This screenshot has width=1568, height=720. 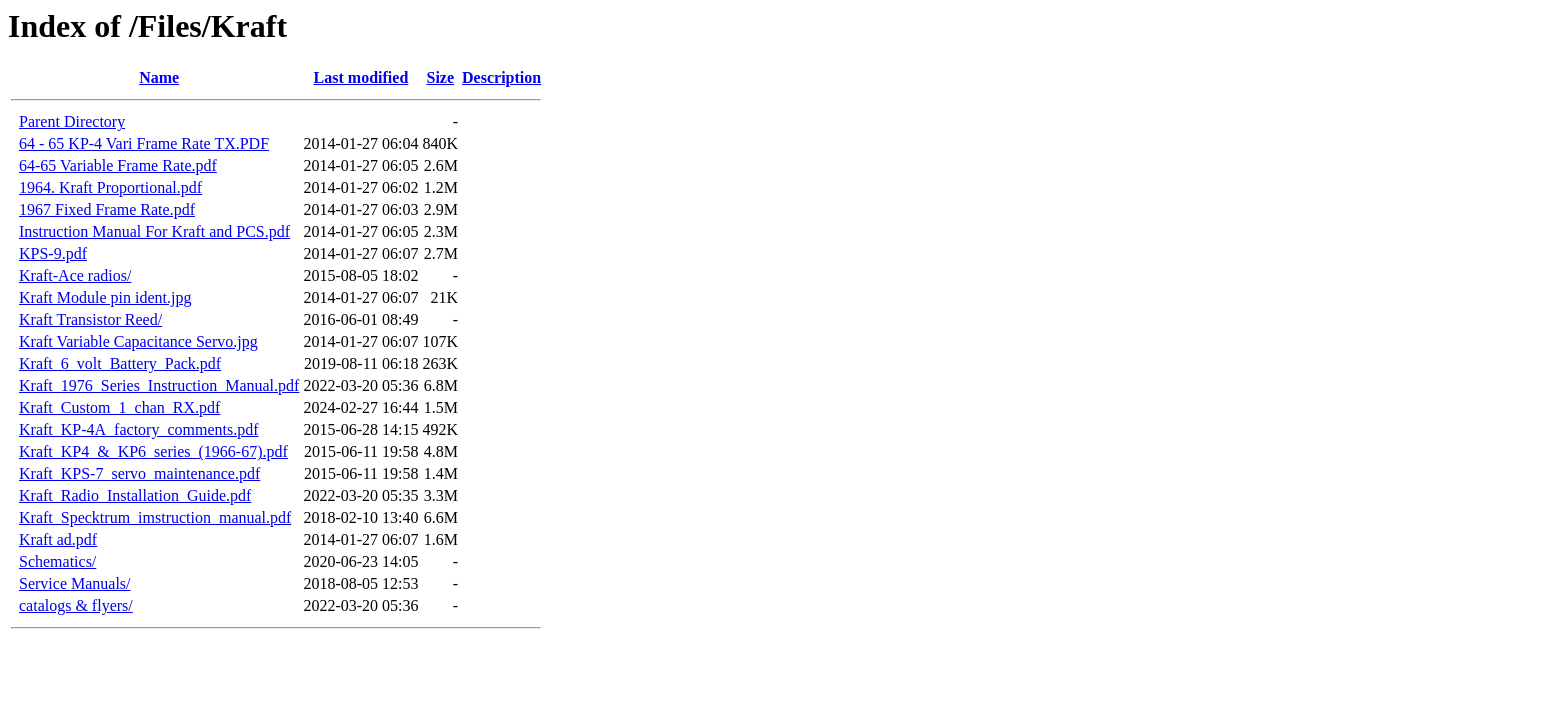 What do you see at coordinates (441, 77) in the screenshot?
I see `Size` at bounding box center [441, 77].